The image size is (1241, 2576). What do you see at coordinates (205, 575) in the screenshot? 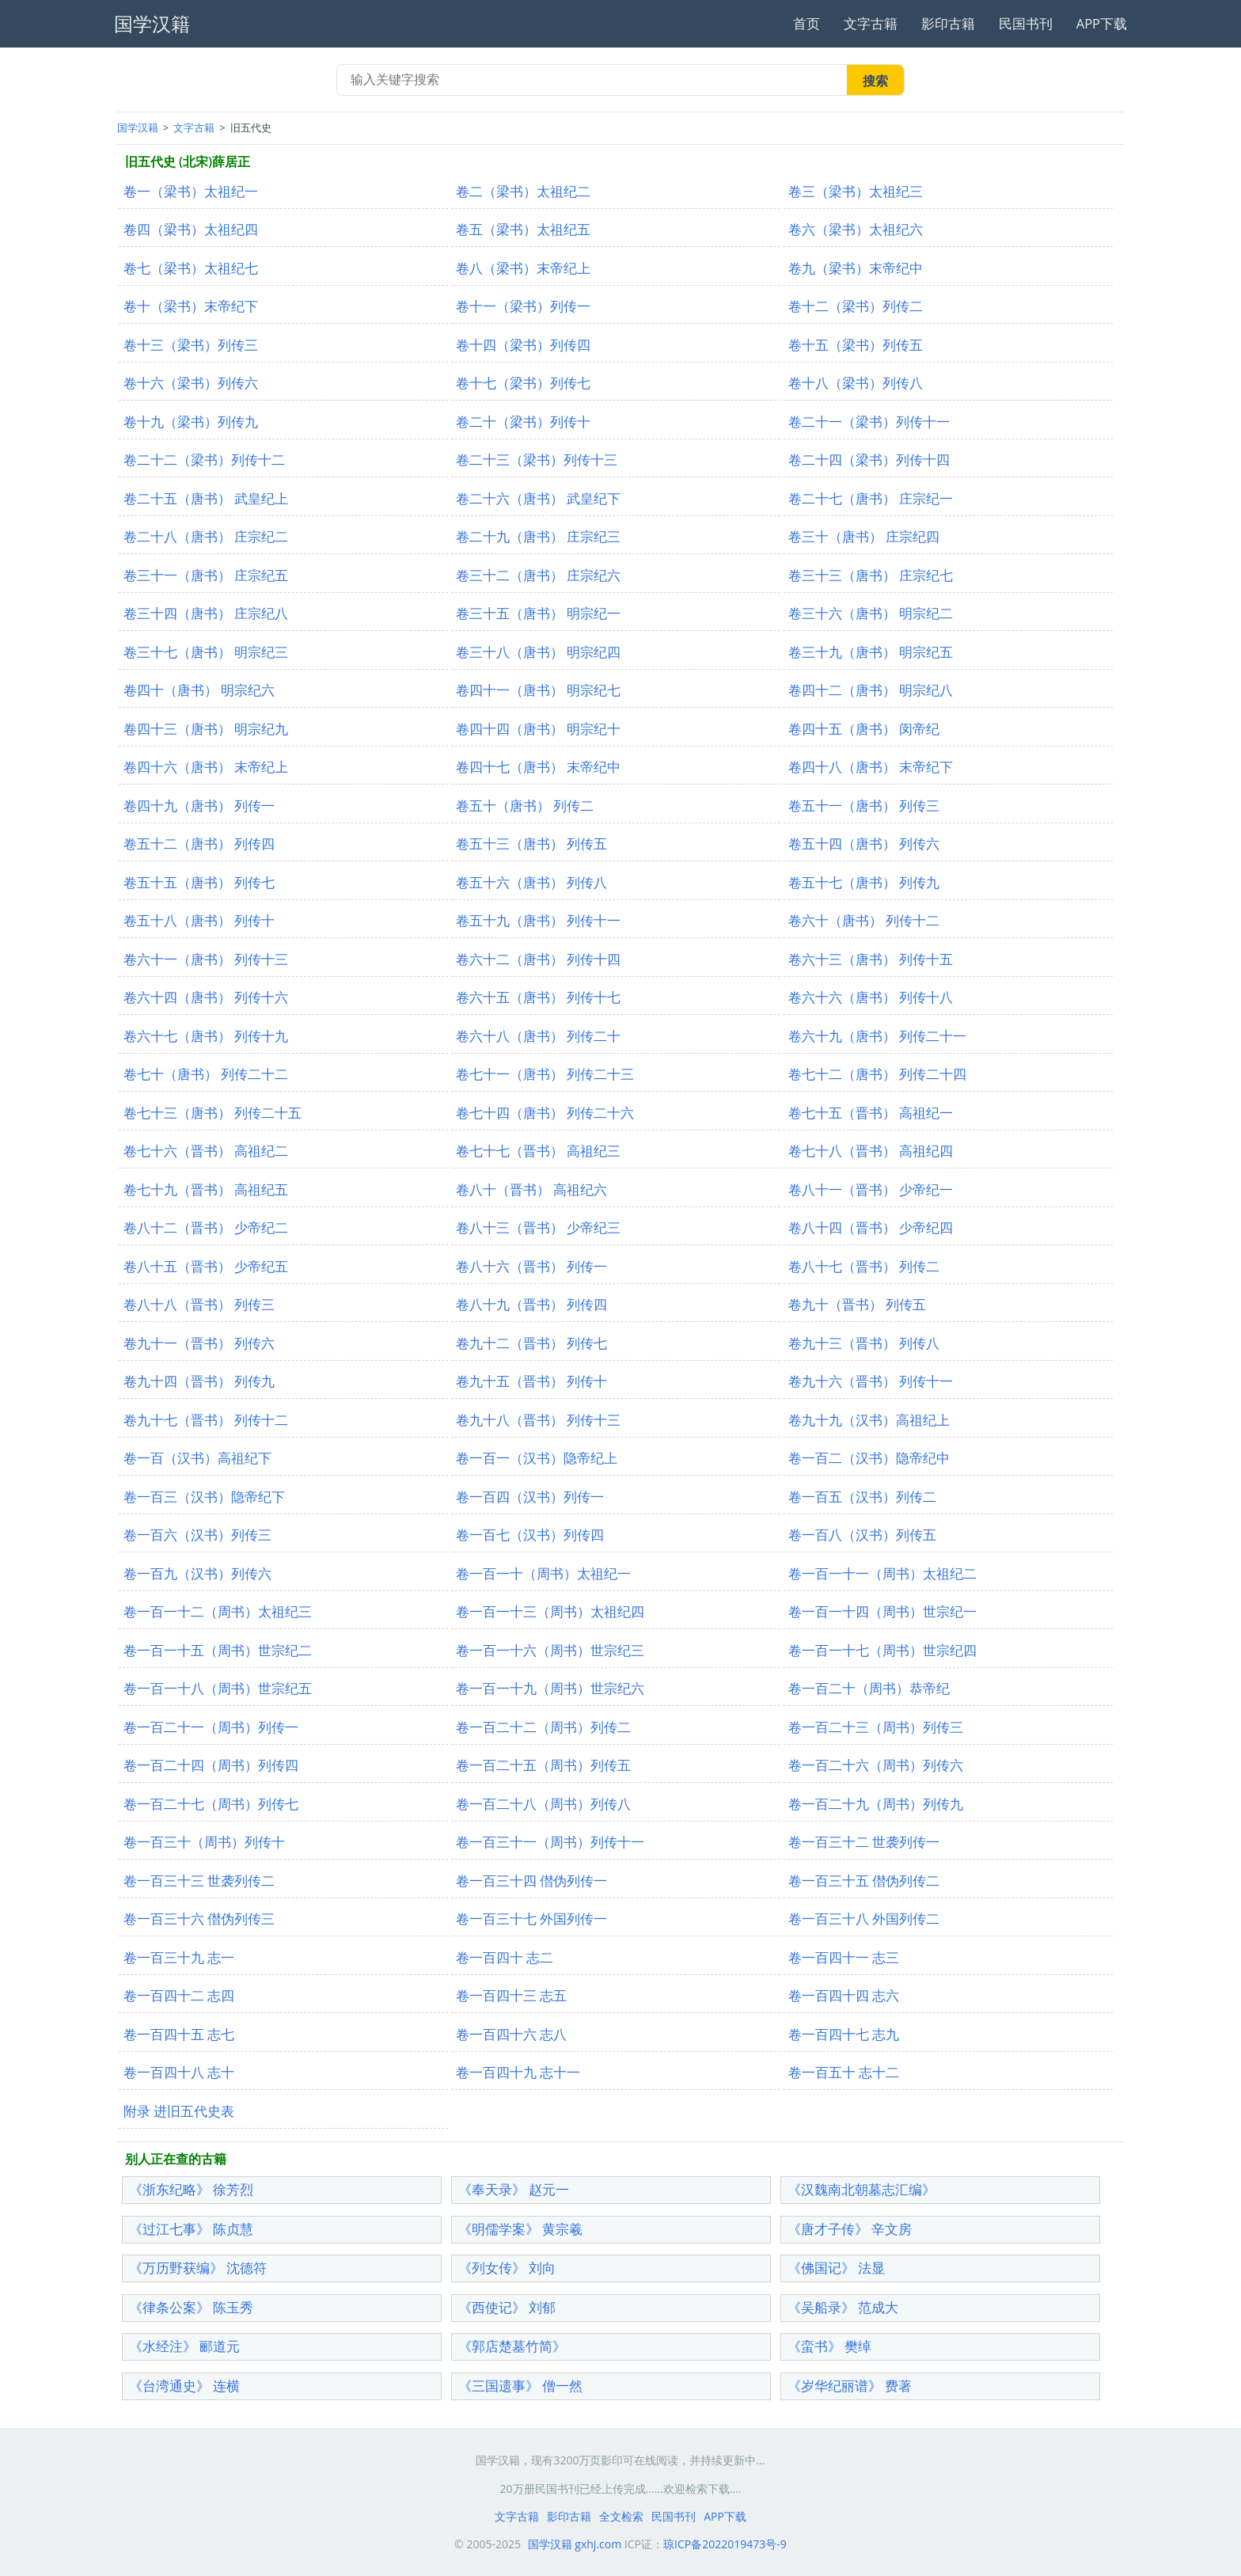
I see `卷三十一（唐书） 庄宗纪五` at bounding box center [205, 575].